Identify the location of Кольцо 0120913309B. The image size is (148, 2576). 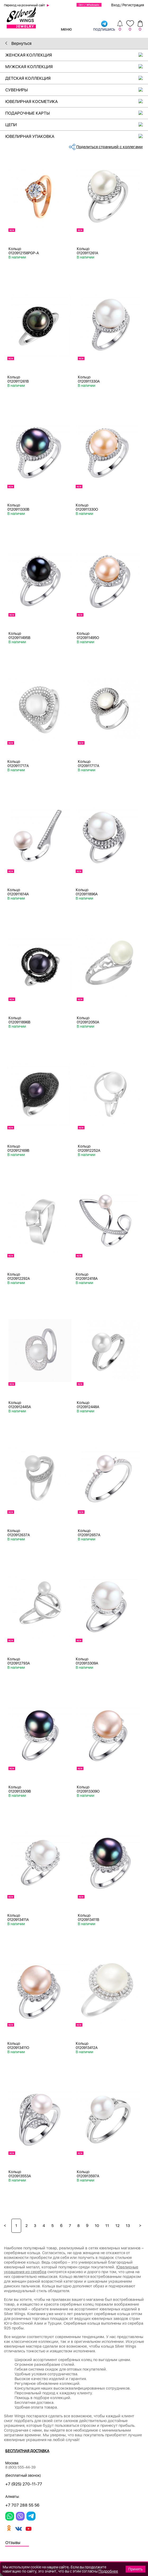
(19, 1789).